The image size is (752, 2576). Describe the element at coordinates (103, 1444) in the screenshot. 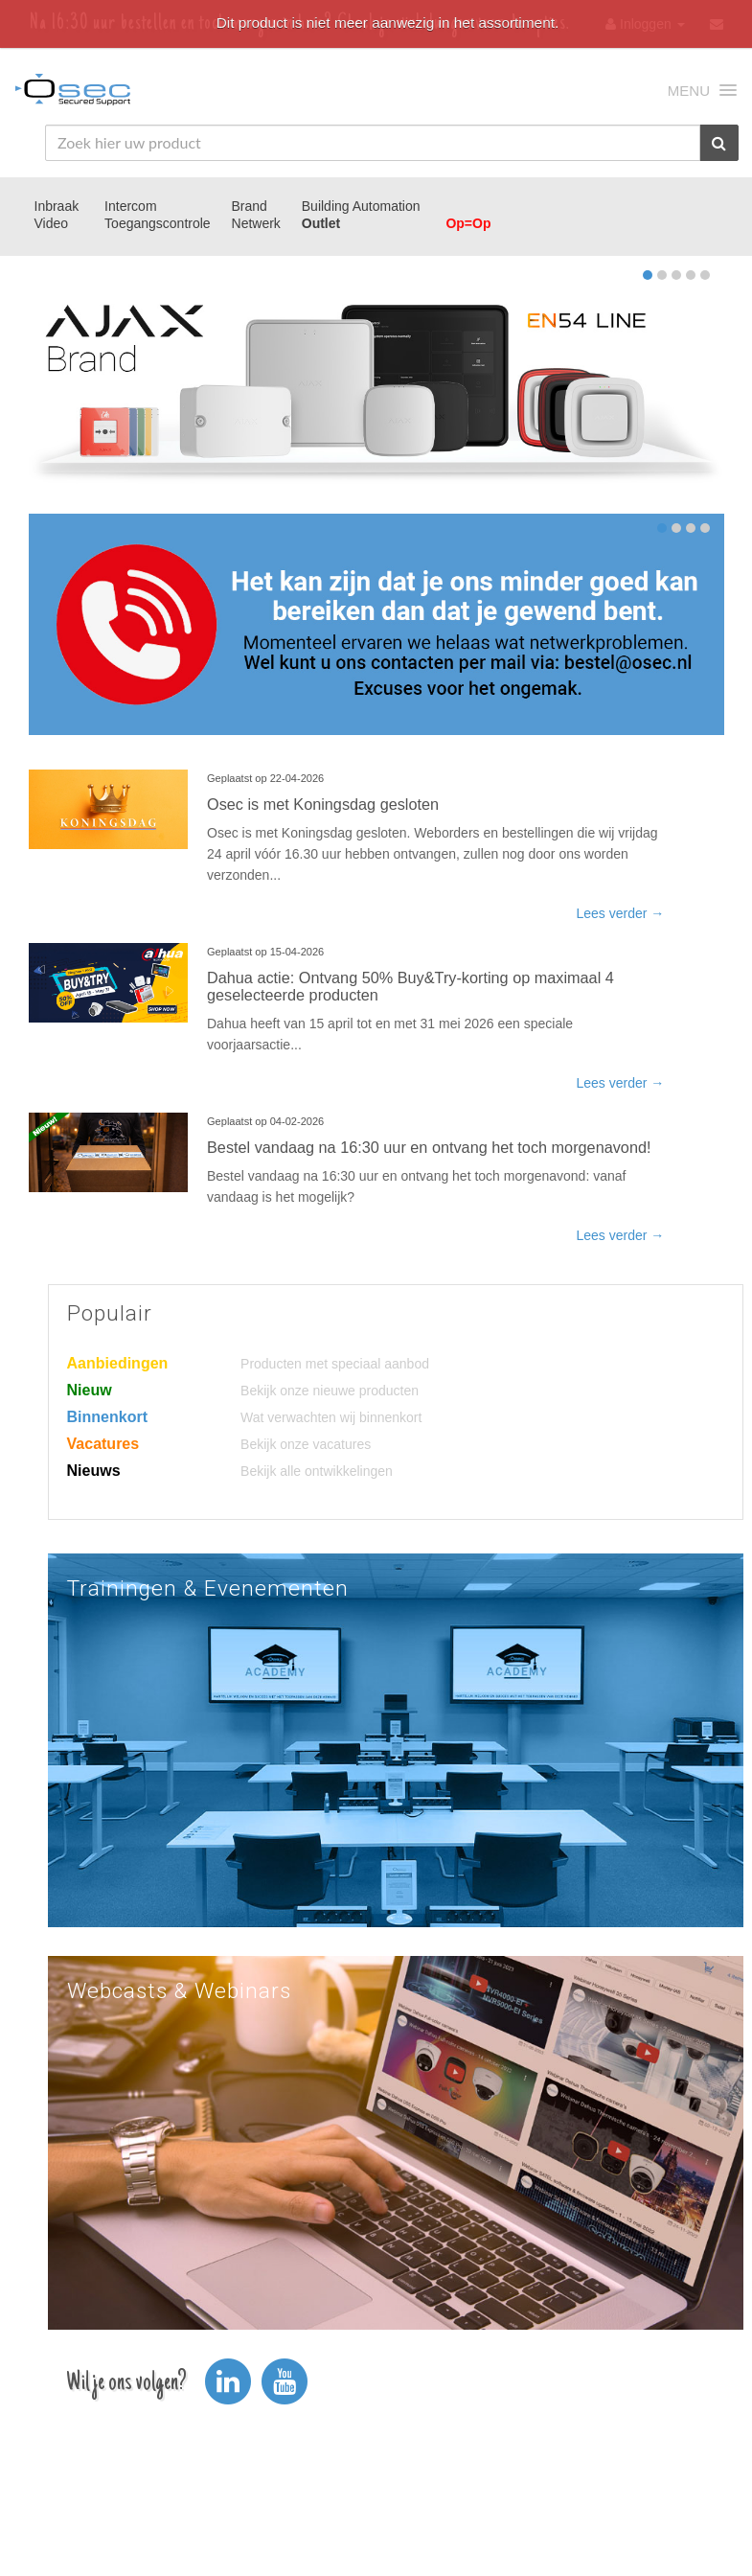

I see `Vacatures` at that location.